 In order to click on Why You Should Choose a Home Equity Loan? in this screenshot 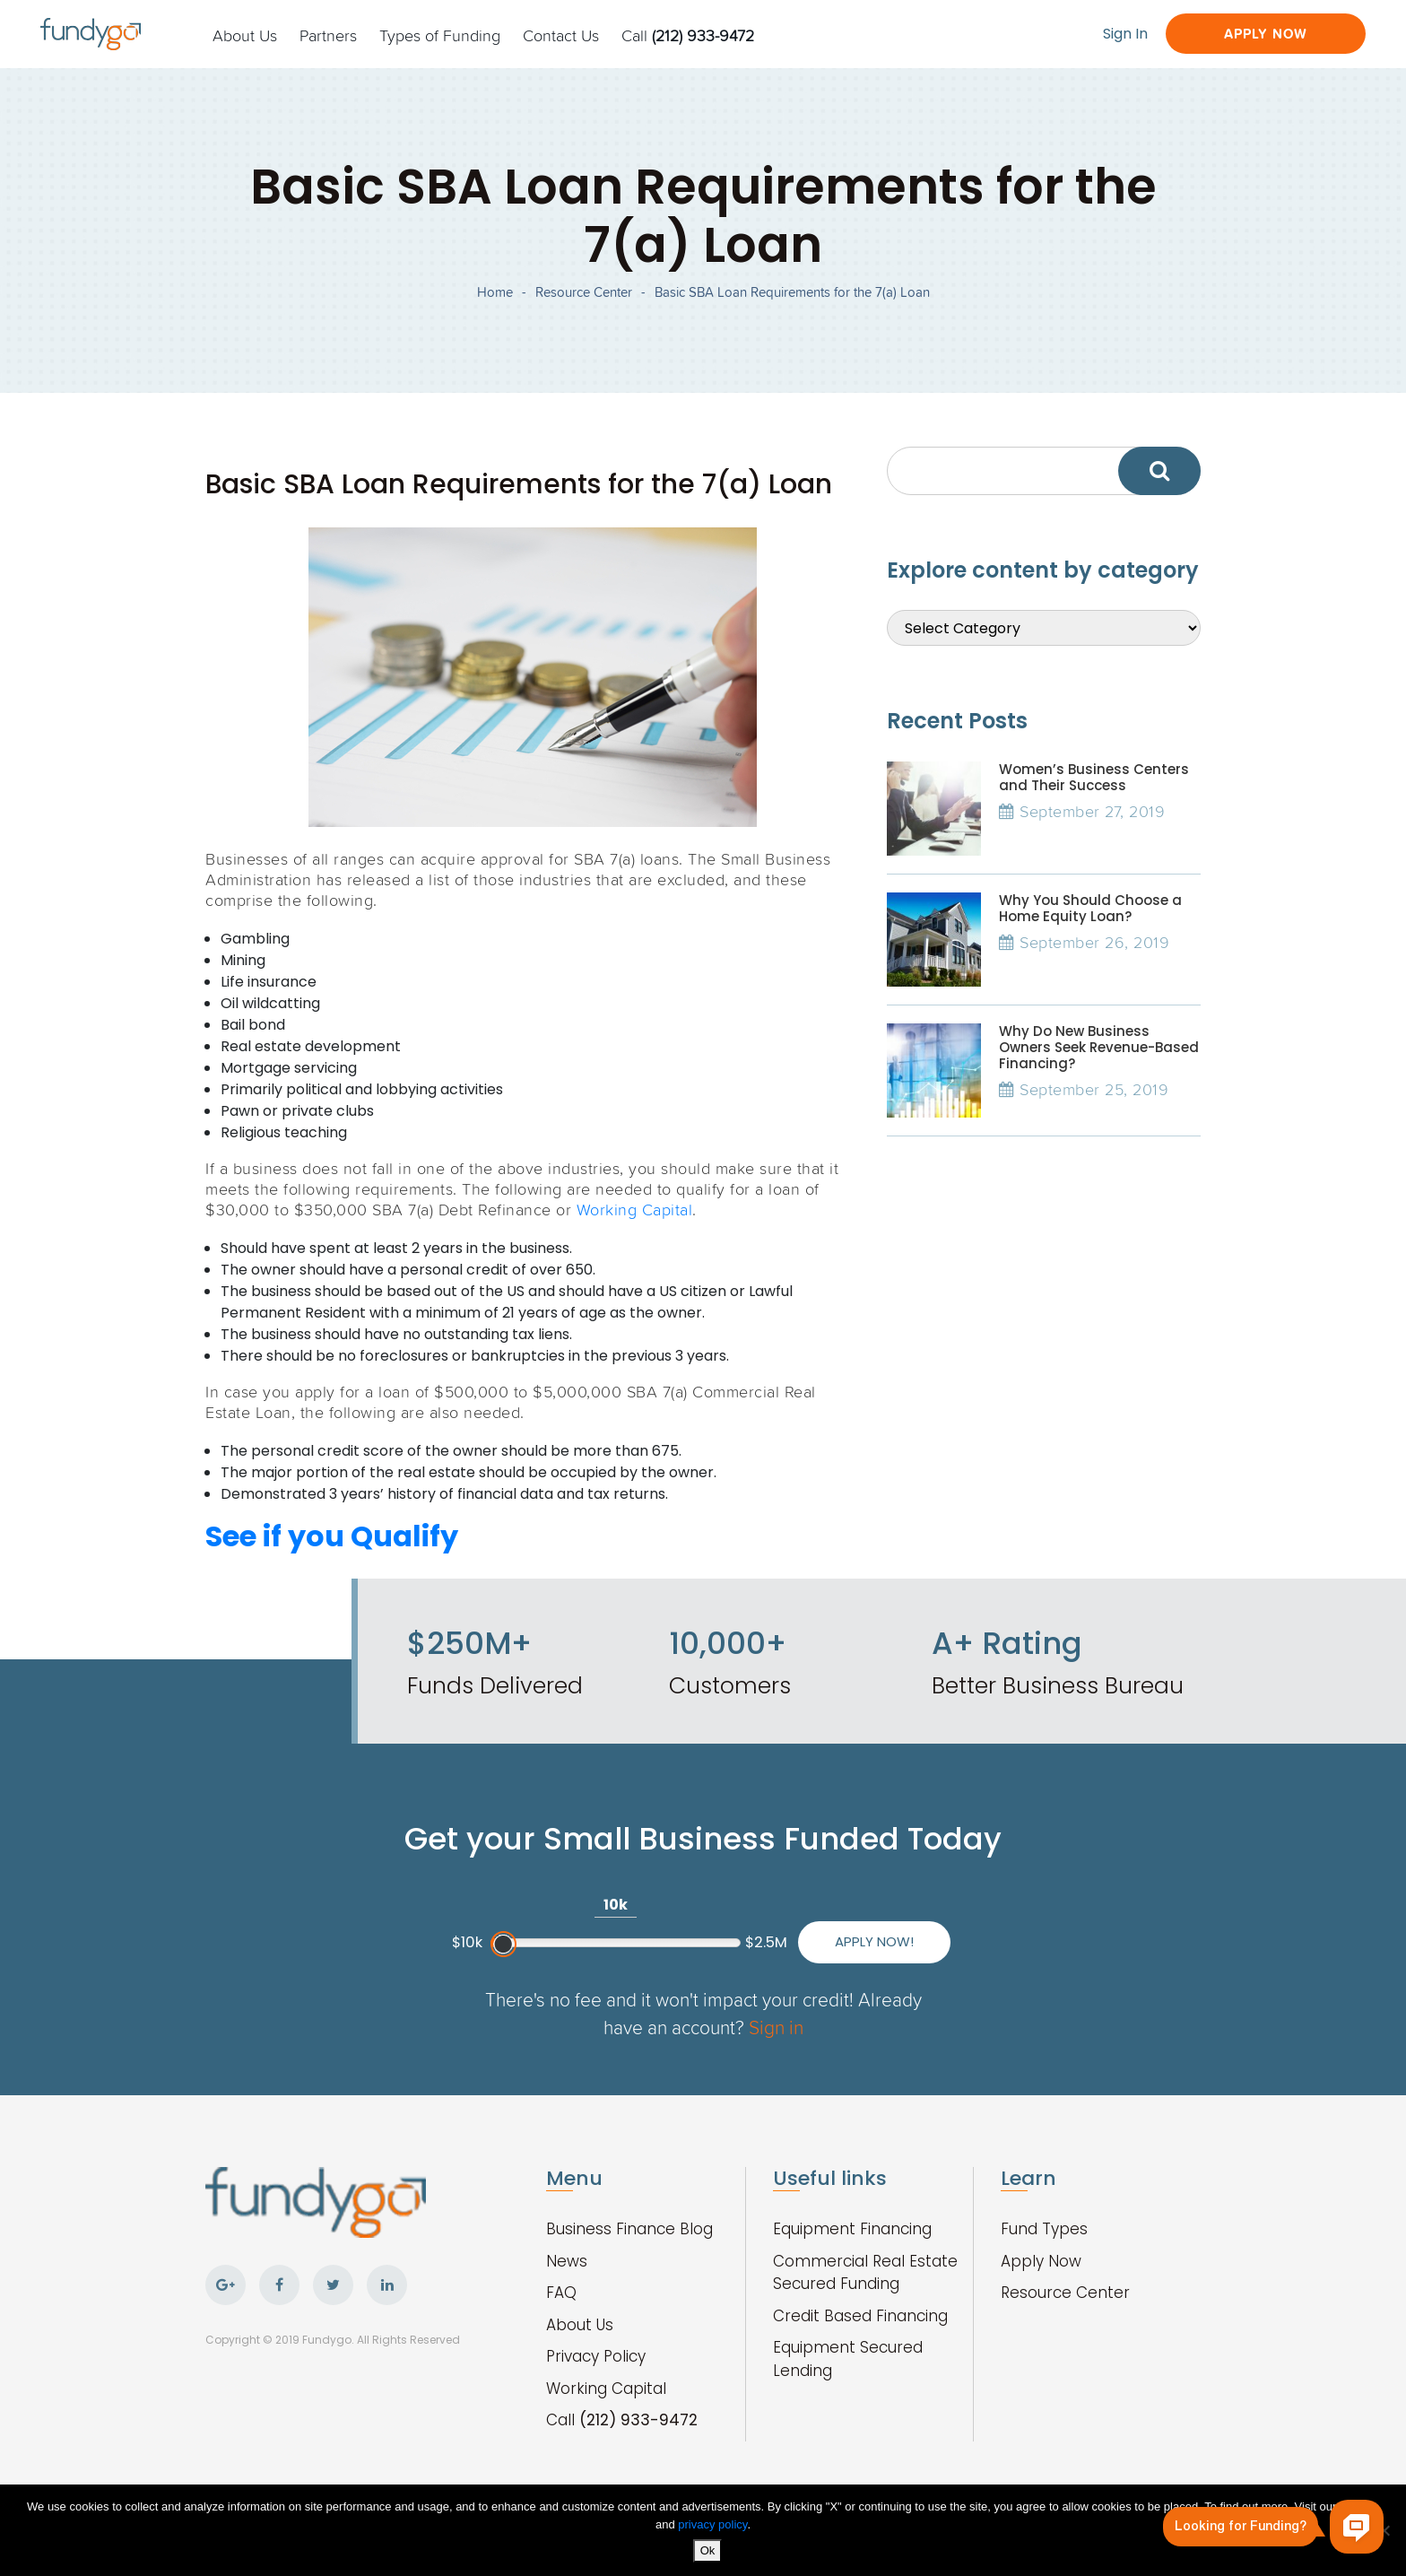, I will do `click(1090, 908)`.